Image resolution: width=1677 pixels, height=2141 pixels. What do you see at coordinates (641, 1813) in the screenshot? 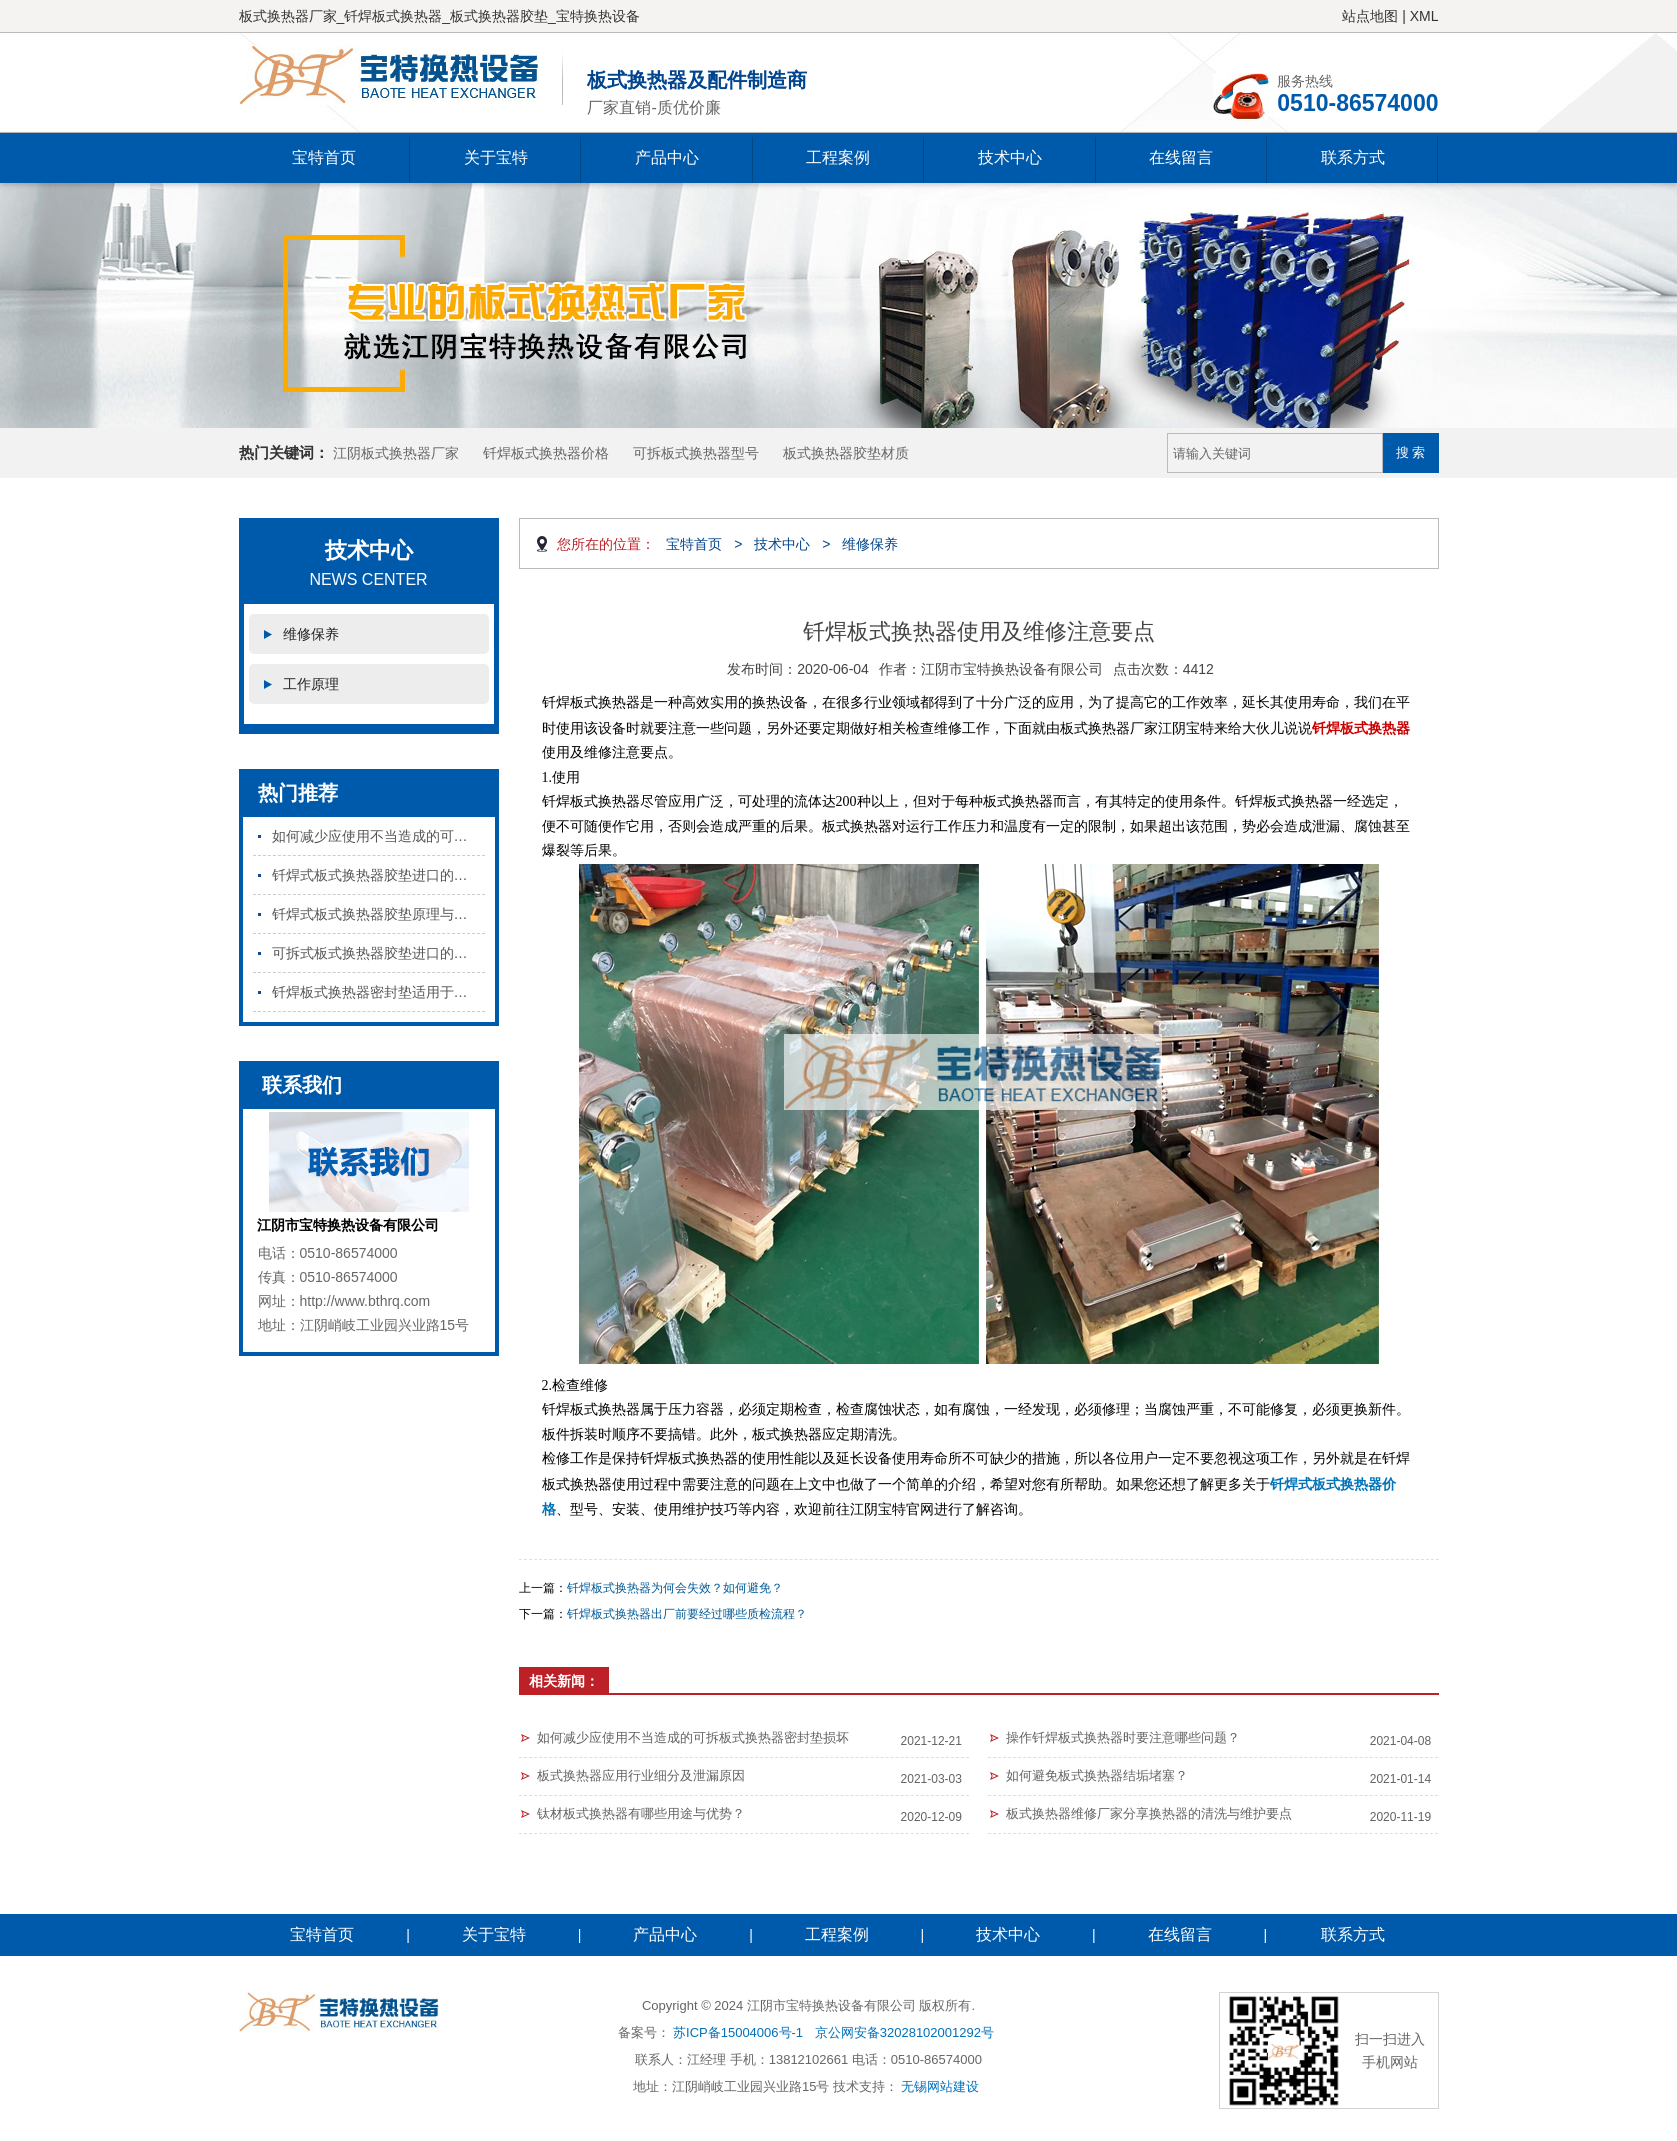
I see `钛材板式换热器有哪些用途与优势？` at bounding box center [641, 1813].